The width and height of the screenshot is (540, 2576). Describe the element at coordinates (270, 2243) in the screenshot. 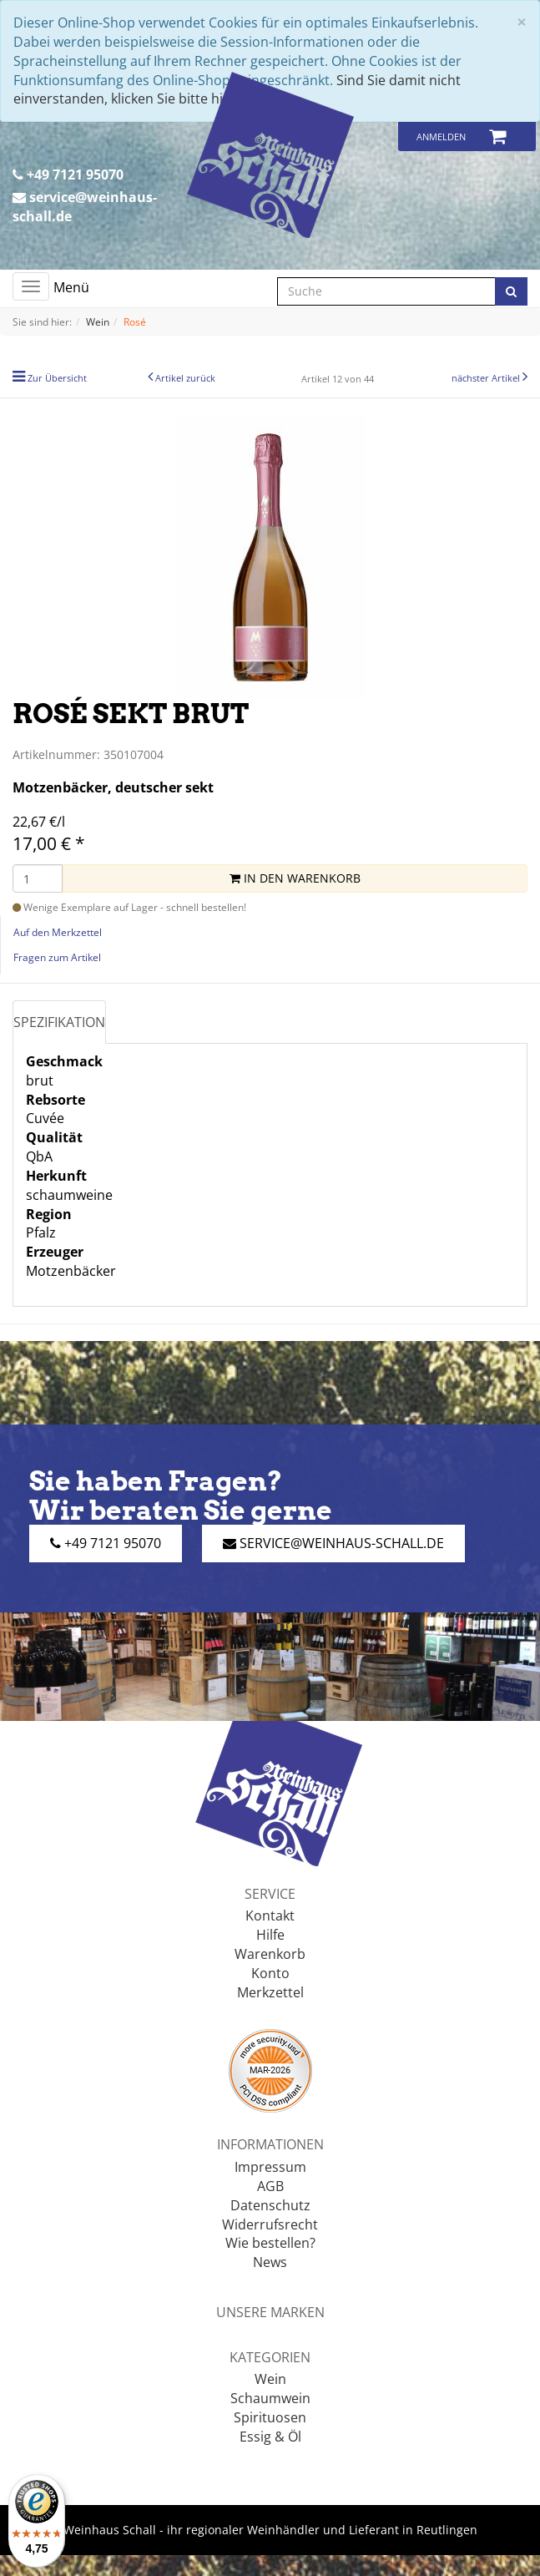

I see `Wie bestellen?` at that location.